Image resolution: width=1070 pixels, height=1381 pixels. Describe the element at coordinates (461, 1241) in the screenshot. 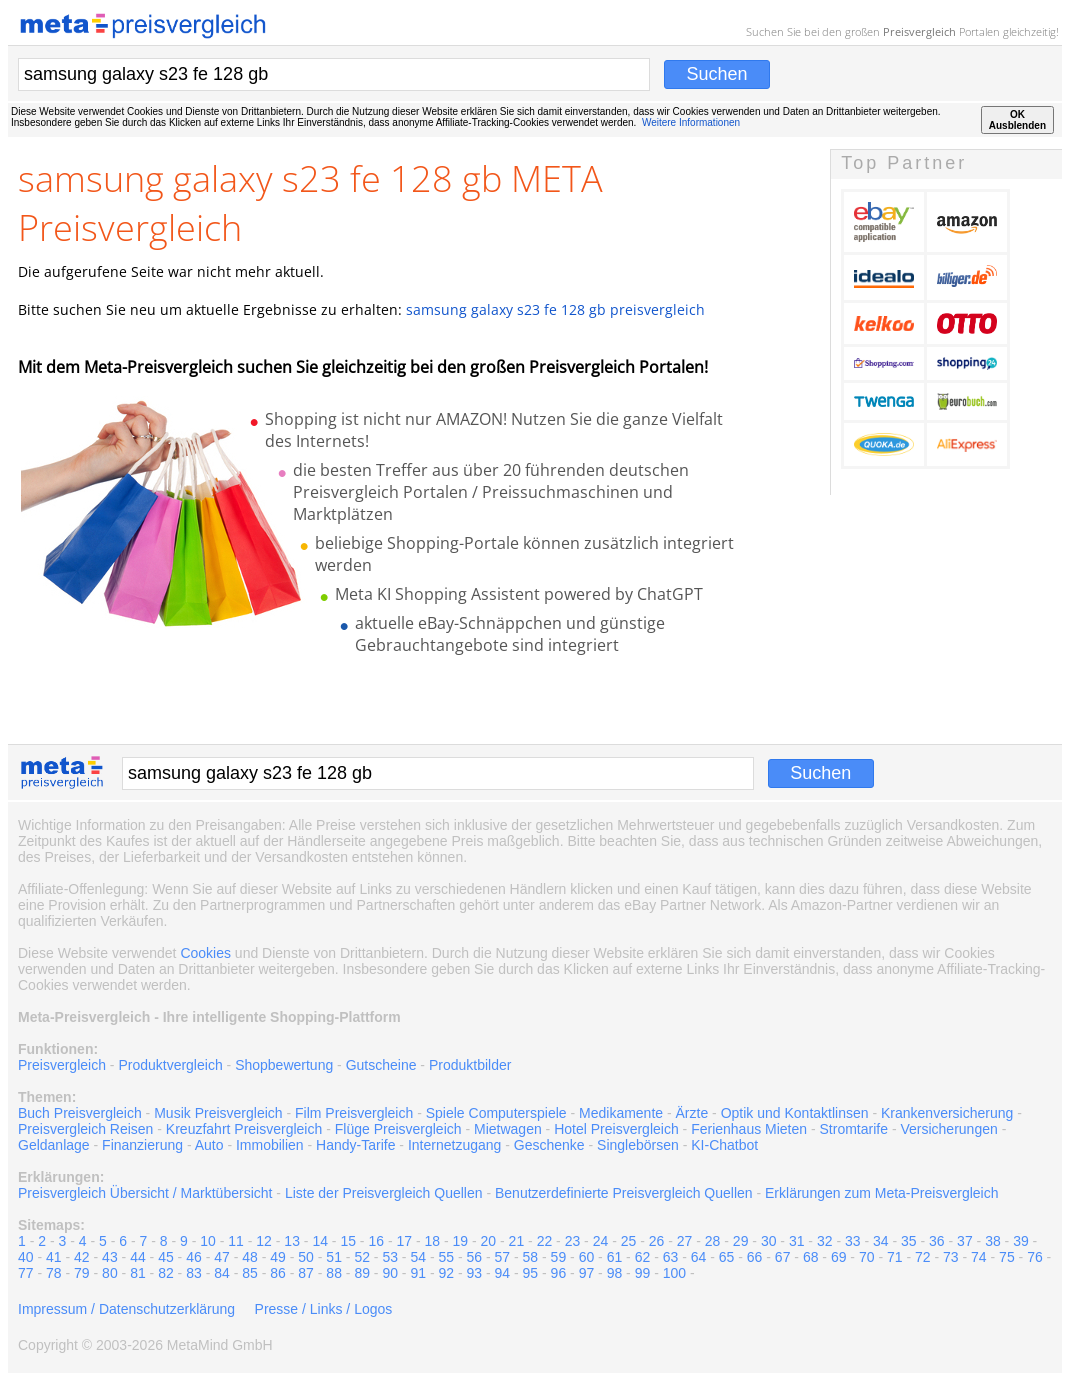

I see `19` at that location.